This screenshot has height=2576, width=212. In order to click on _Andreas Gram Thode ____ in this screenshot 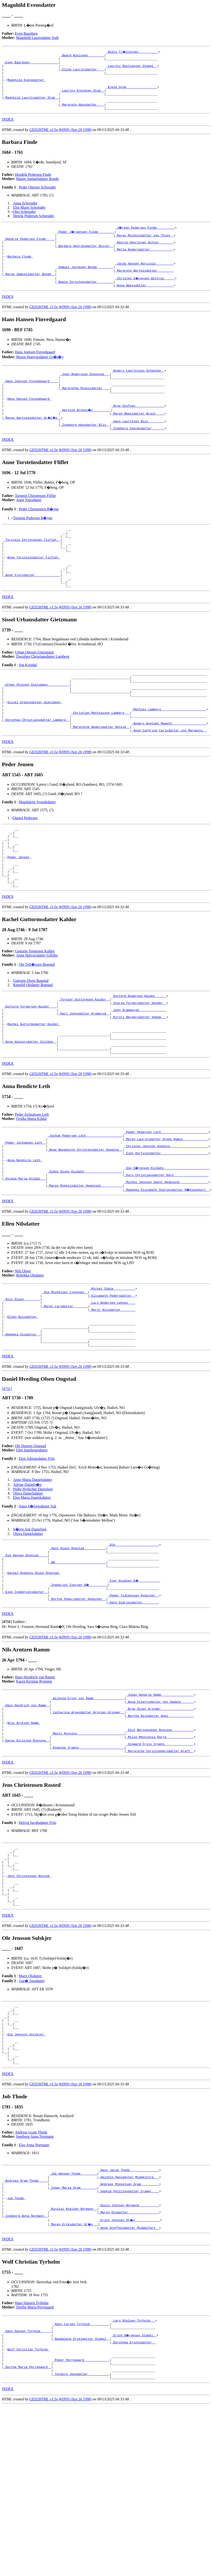, I will do `click(26, 2332)`.